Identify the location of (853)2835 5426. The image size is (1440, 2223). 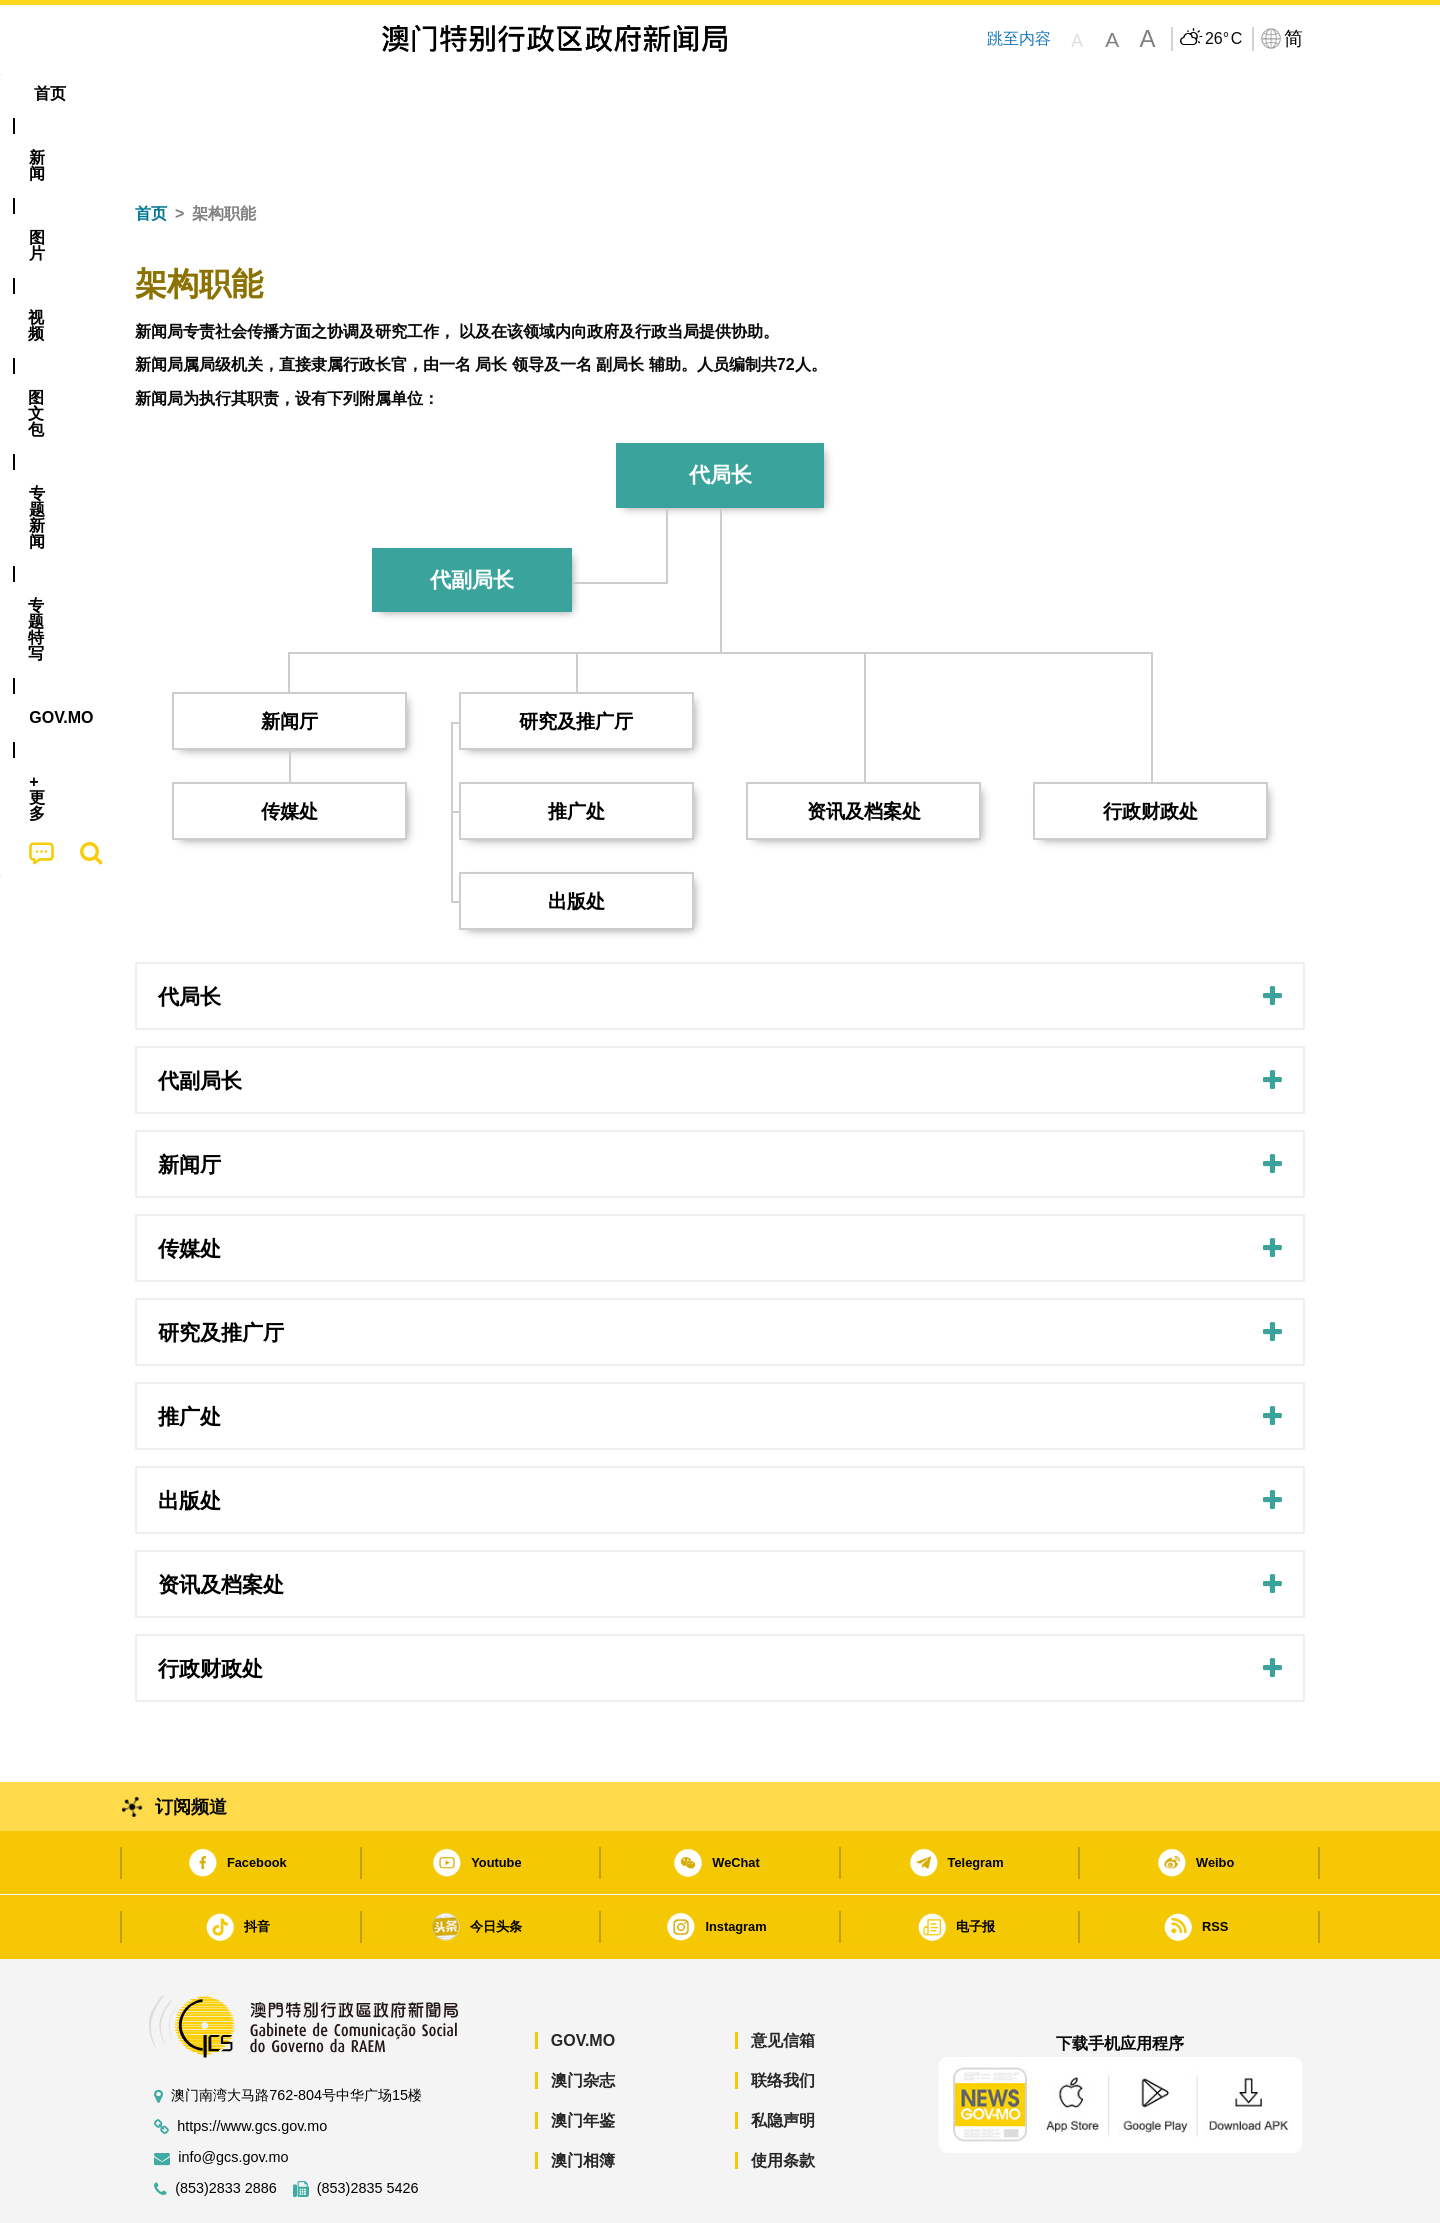
(368, 2127).